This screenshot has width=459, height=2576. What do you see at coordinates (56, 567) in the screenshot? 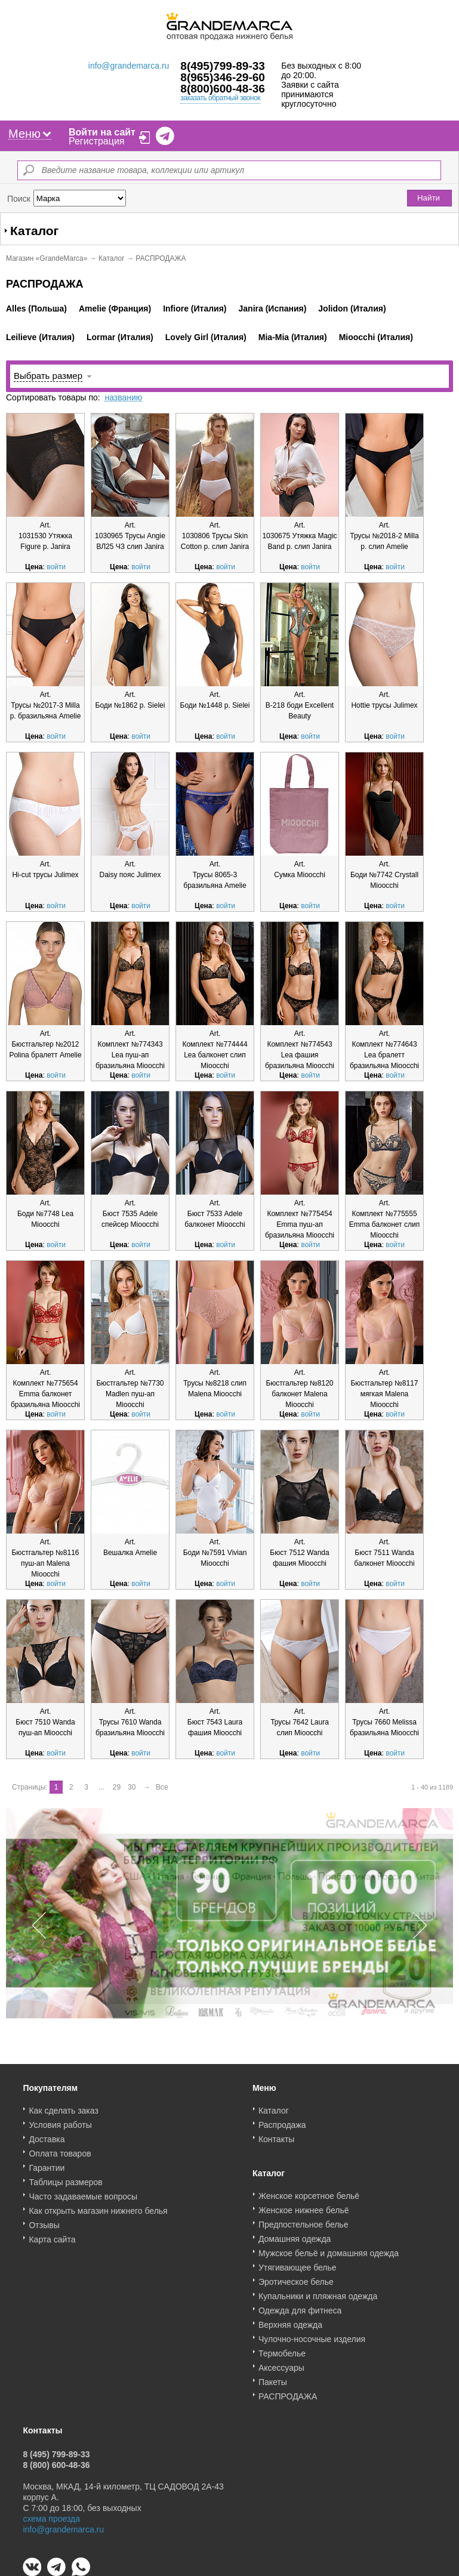
I see `войти` at bounding box center [56, 567].